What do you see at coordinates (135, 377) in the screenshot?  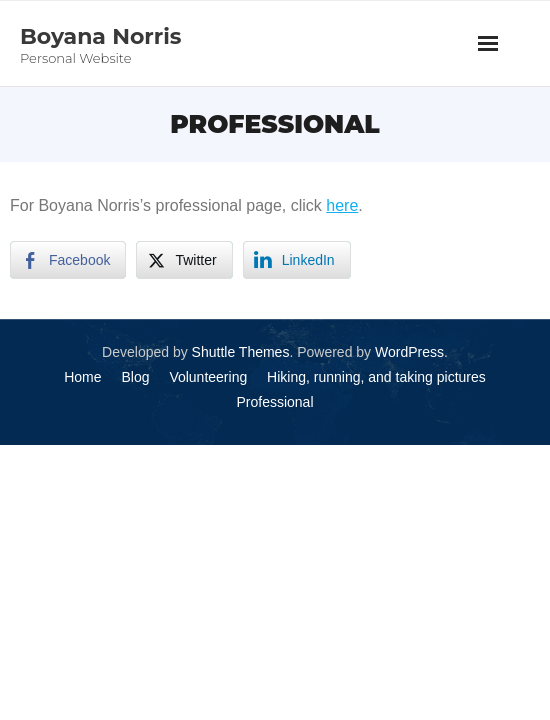 I see `Blog` at bounding box center [135, 377].